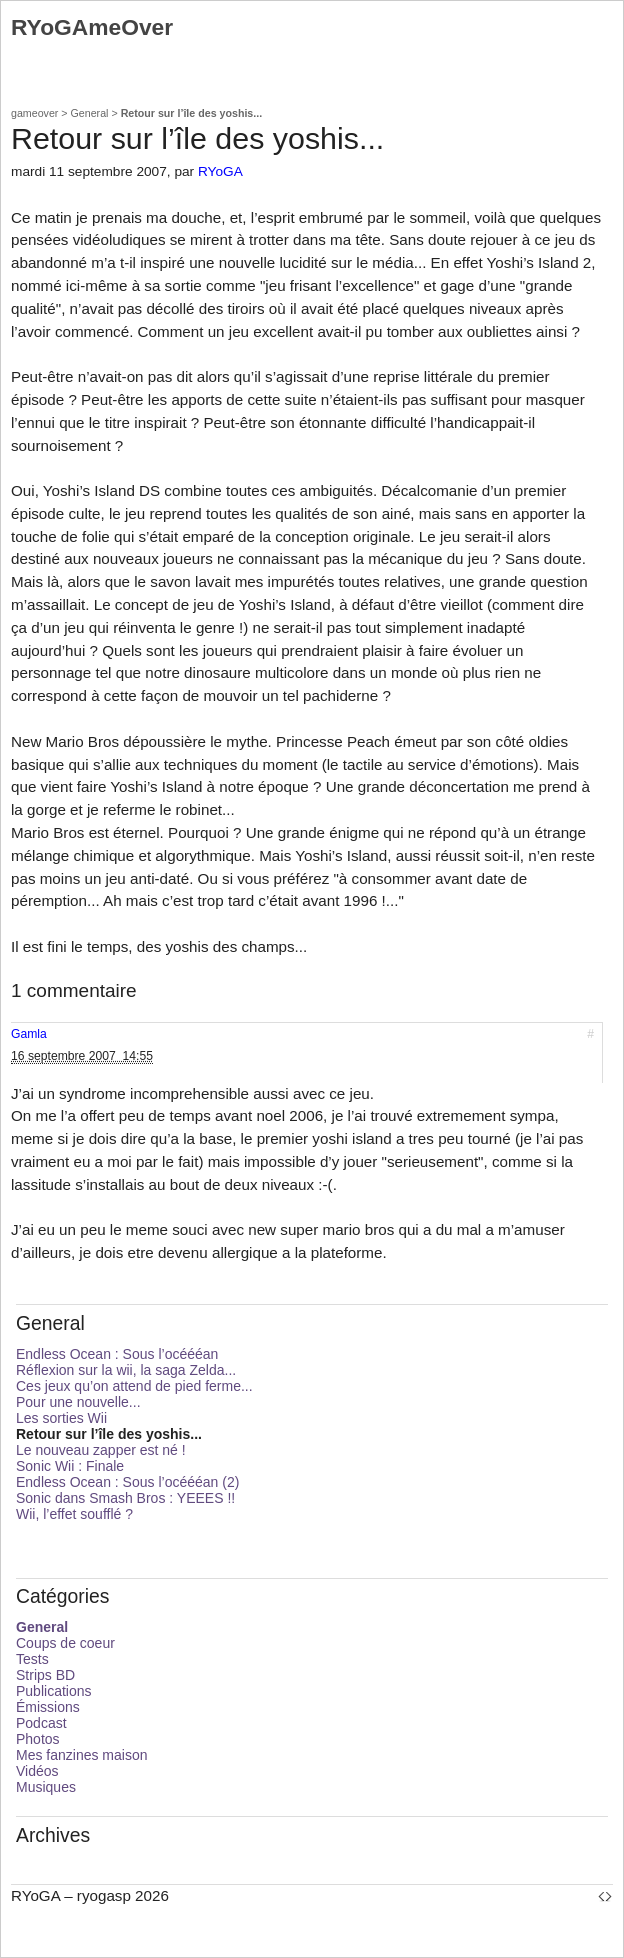  Describe the element at coordinates (134, 1386) in the screenshot. I see `Ces jeux qu’on attend de pied ferme...` at that location.